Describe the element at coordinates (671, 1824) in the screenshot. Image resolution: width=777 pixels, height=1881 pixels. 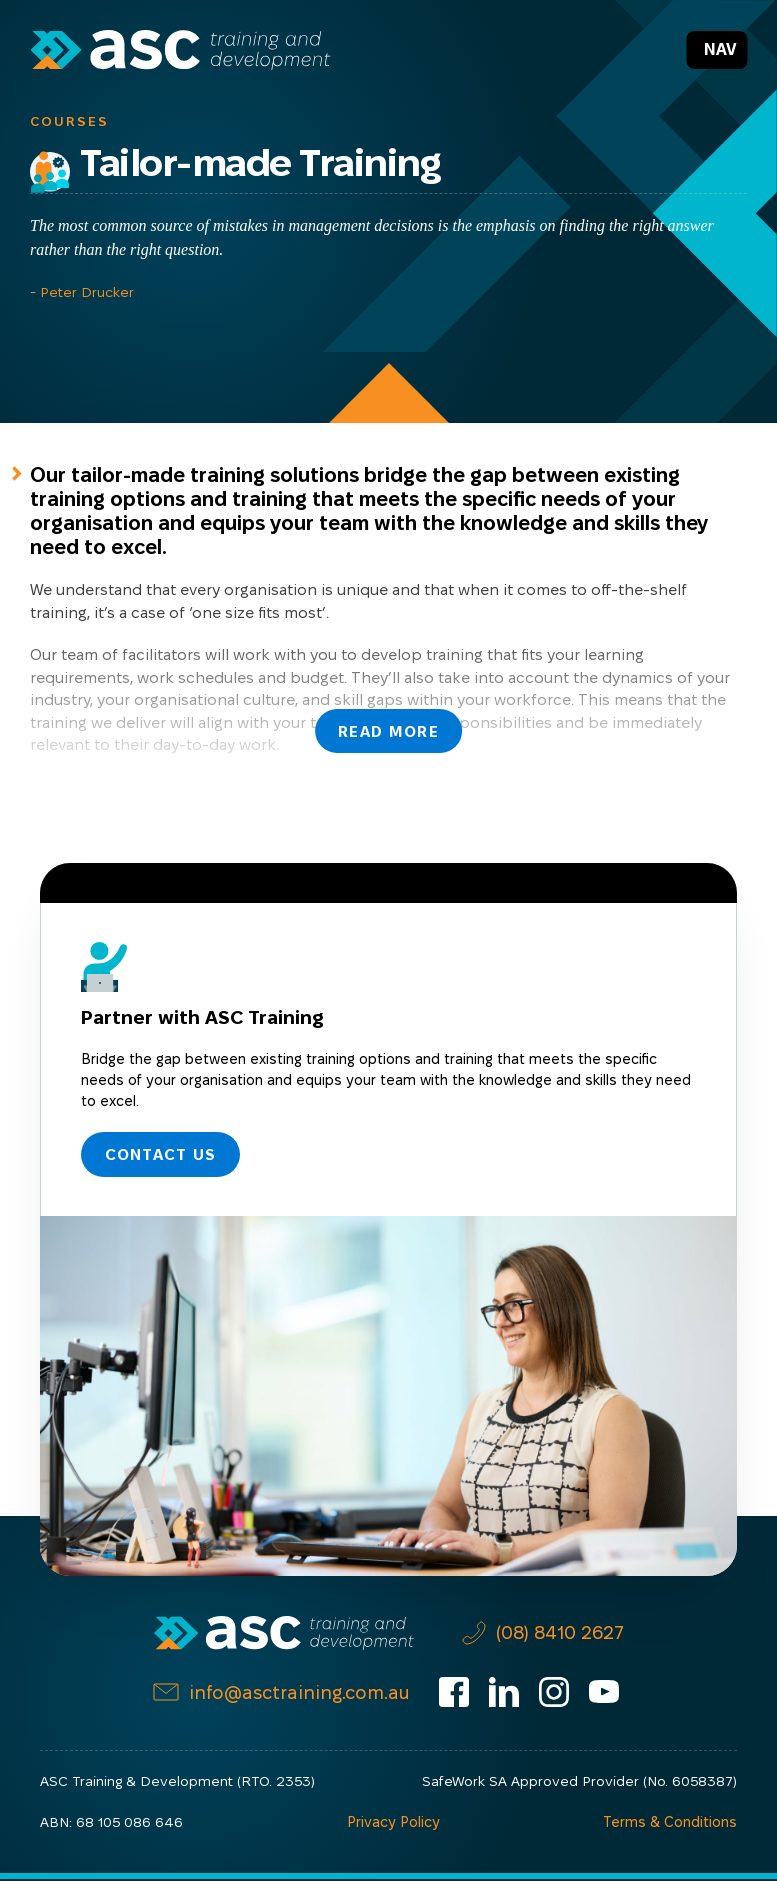
I see `Terms & Conditions` at that location.